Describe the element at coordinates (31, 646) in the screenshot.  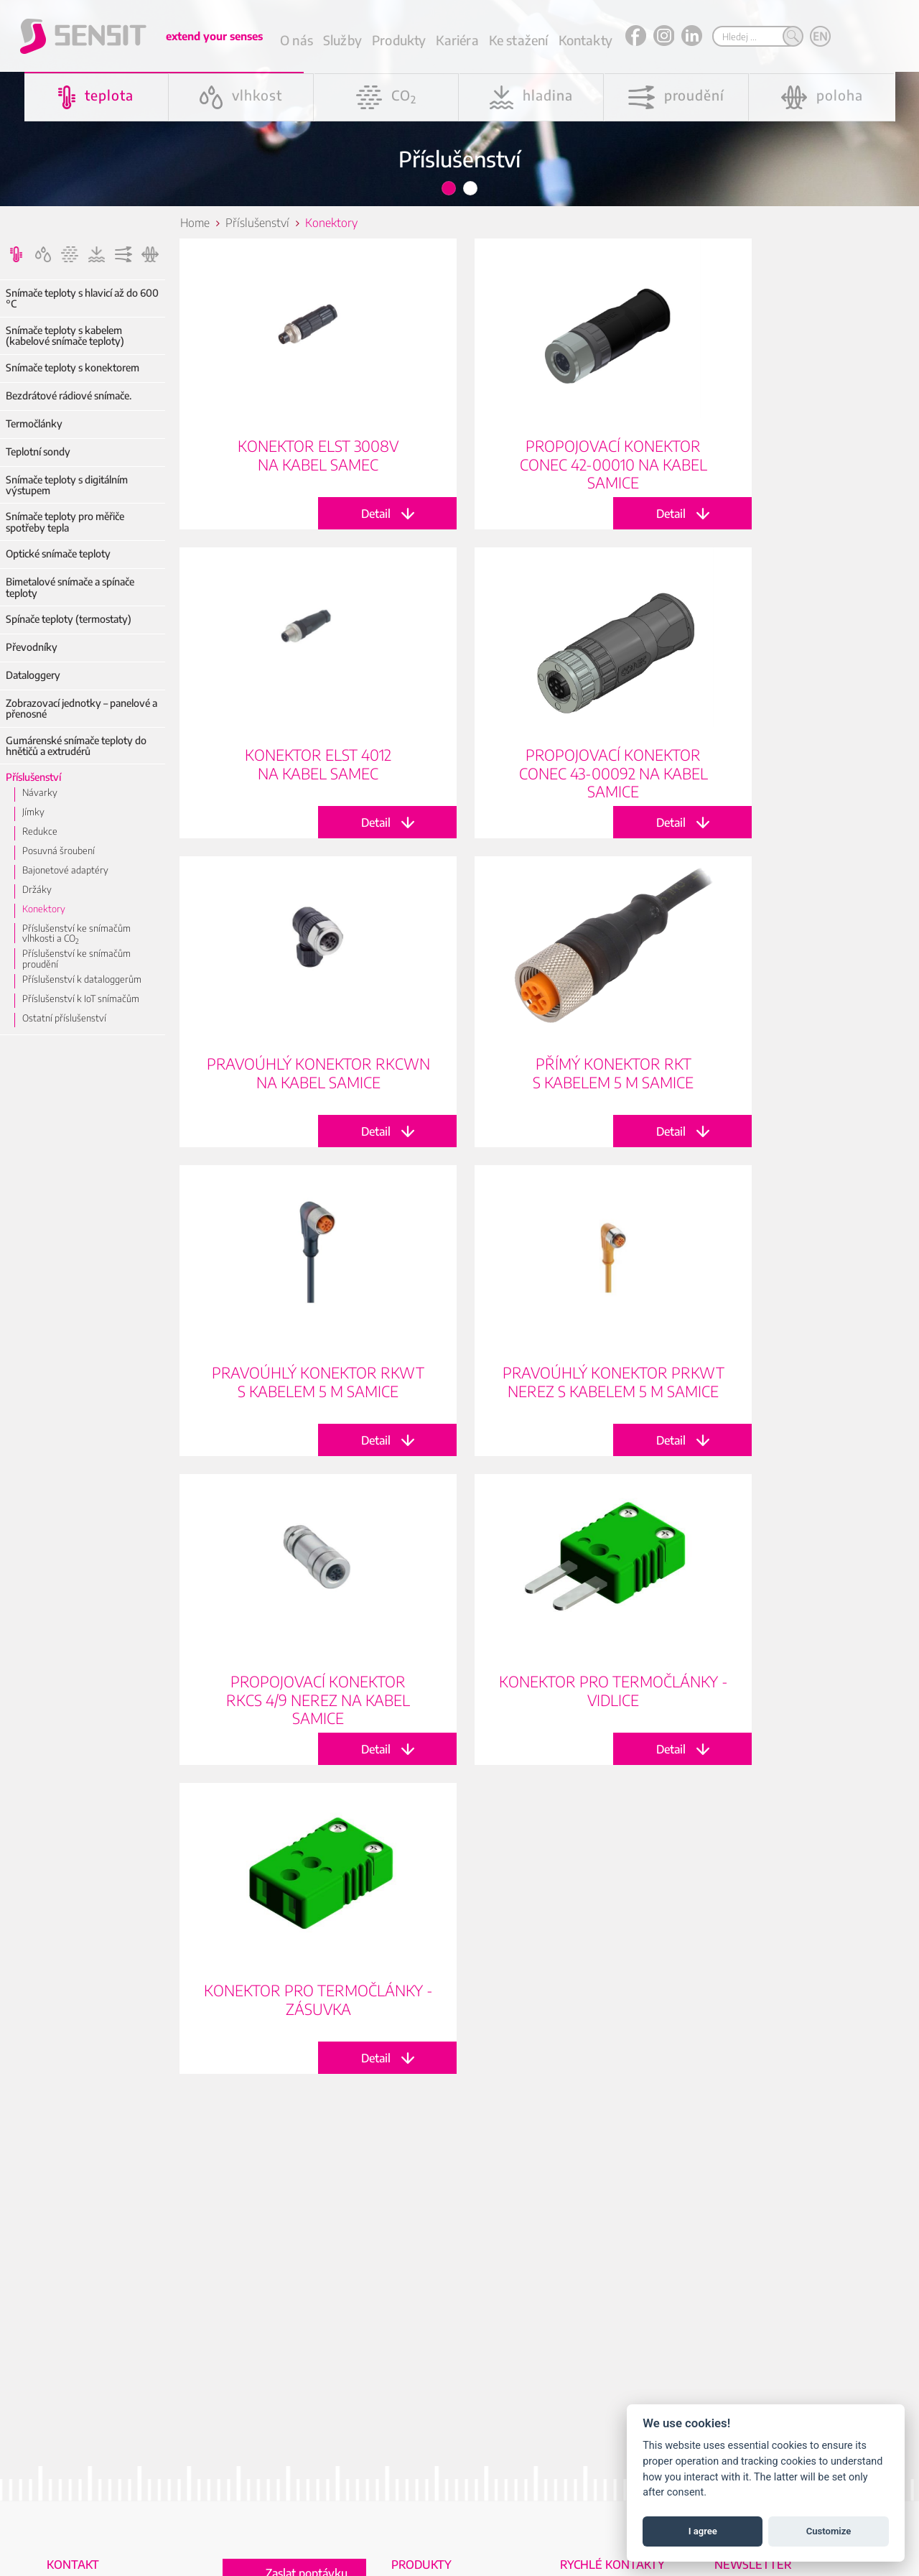
I see `Převodníky` at that location.